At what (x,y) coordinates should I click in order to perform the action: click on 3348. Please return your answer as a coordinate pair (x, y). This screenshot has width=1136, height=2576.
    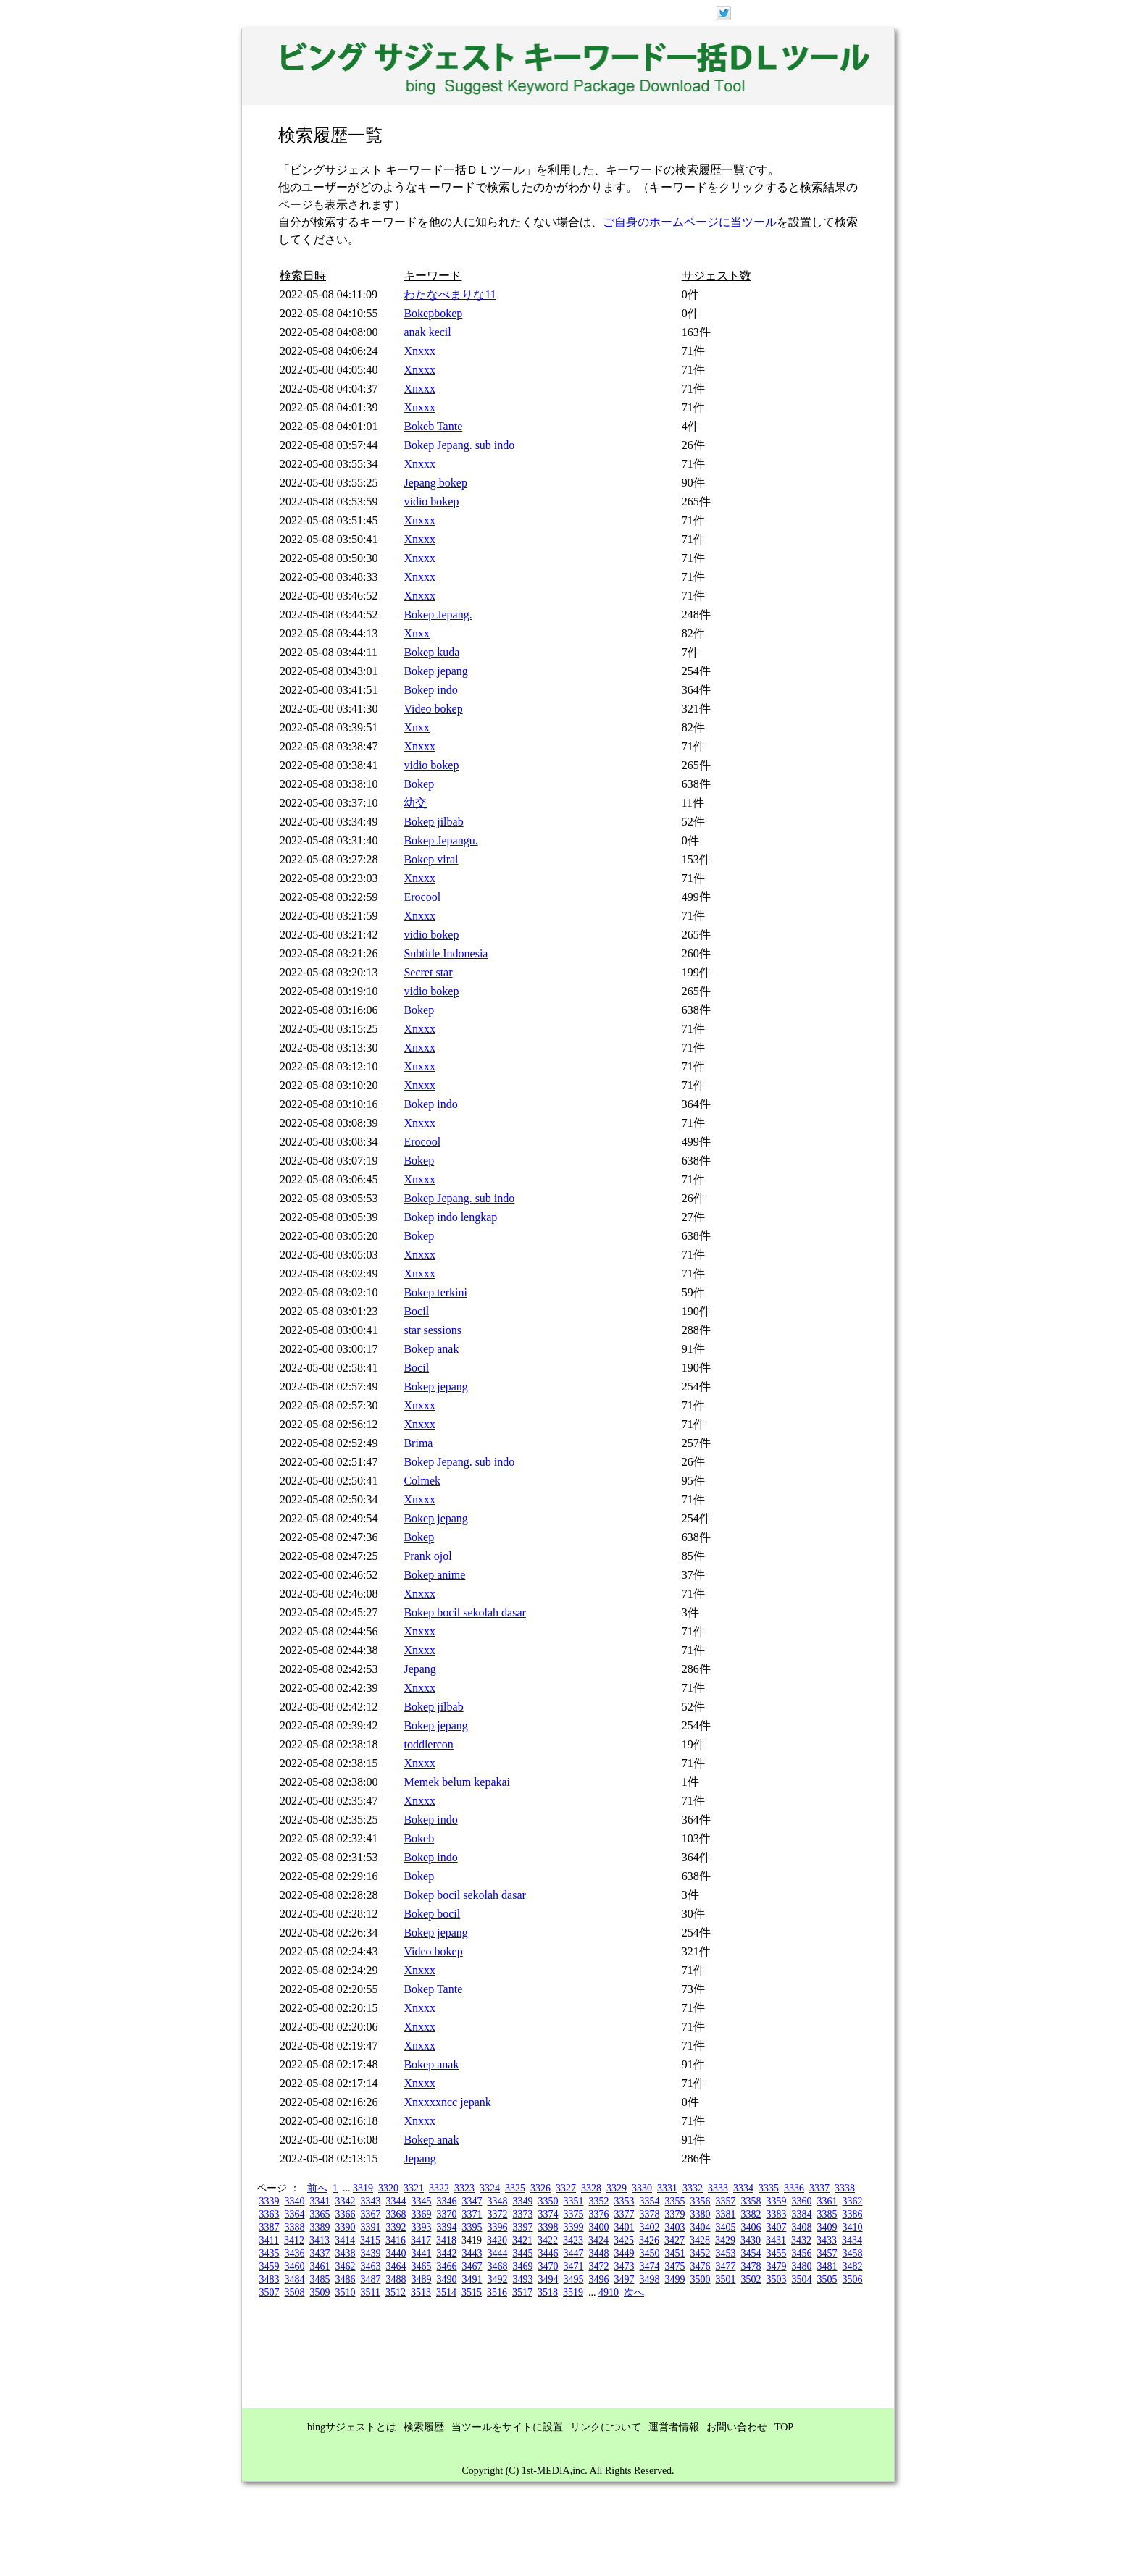
    Looking at the image, I should click on (498, 2201).